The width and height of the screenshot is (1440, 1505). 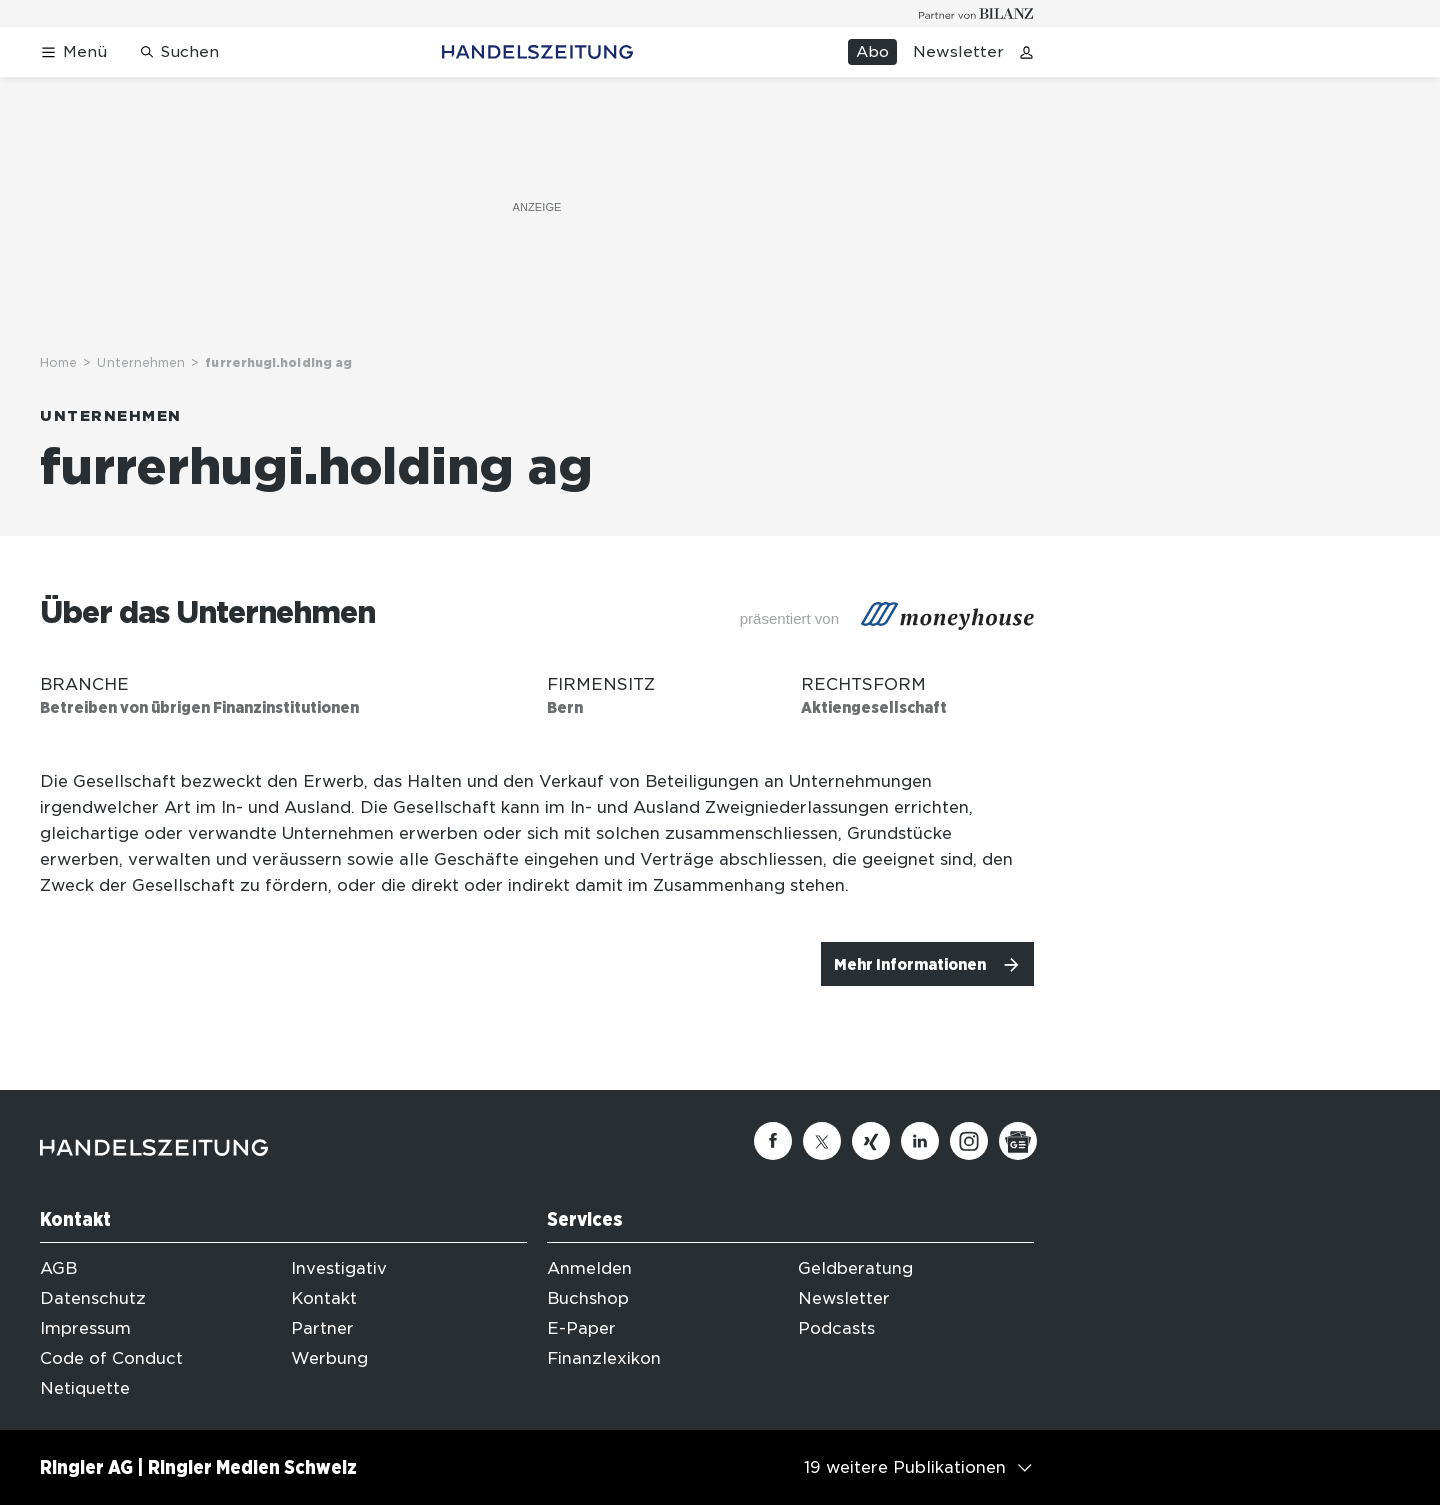 What do you see at coordinates (322, 1328) in the screenshot?
I see `Partner` at bounding box center [322, 1328].